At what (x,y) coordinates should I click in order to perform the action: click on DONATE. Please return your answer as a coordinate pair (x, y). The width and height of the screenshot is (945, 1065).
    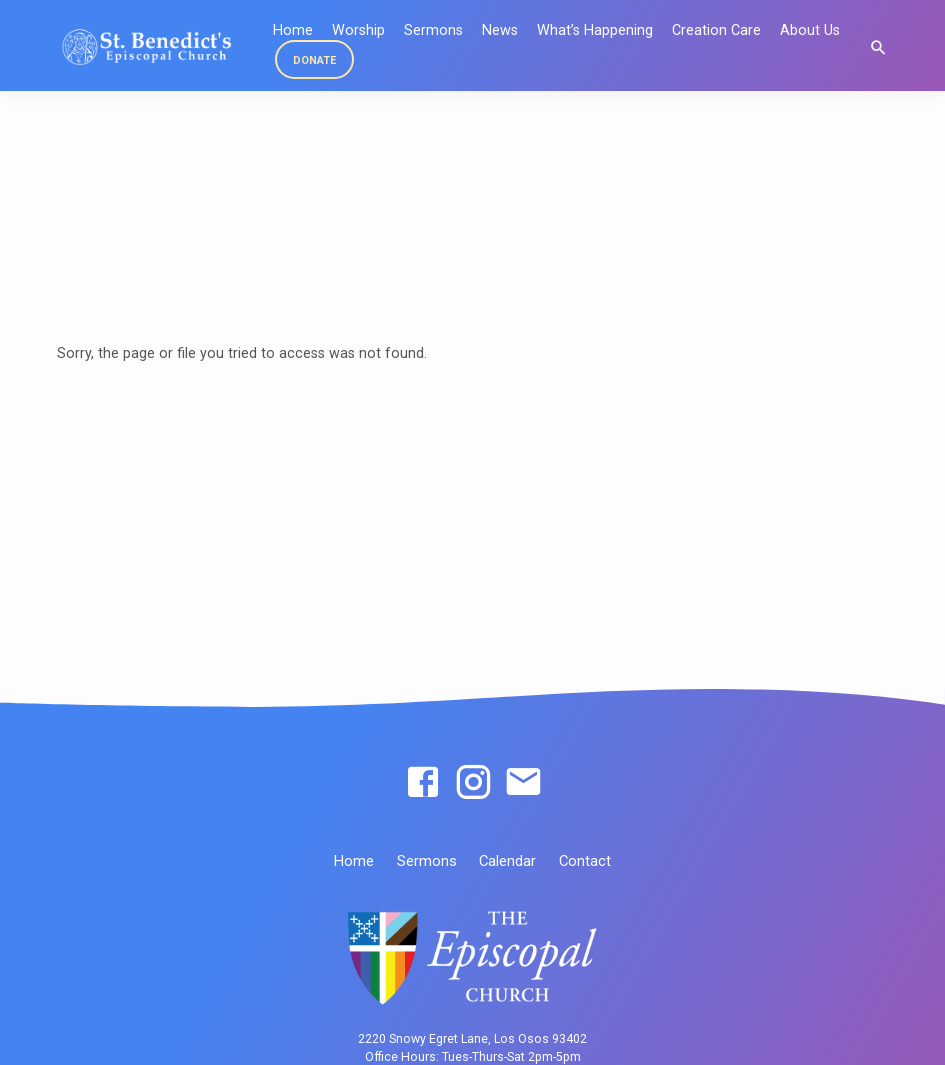
    Looking at the image, I should click on (314, 60).